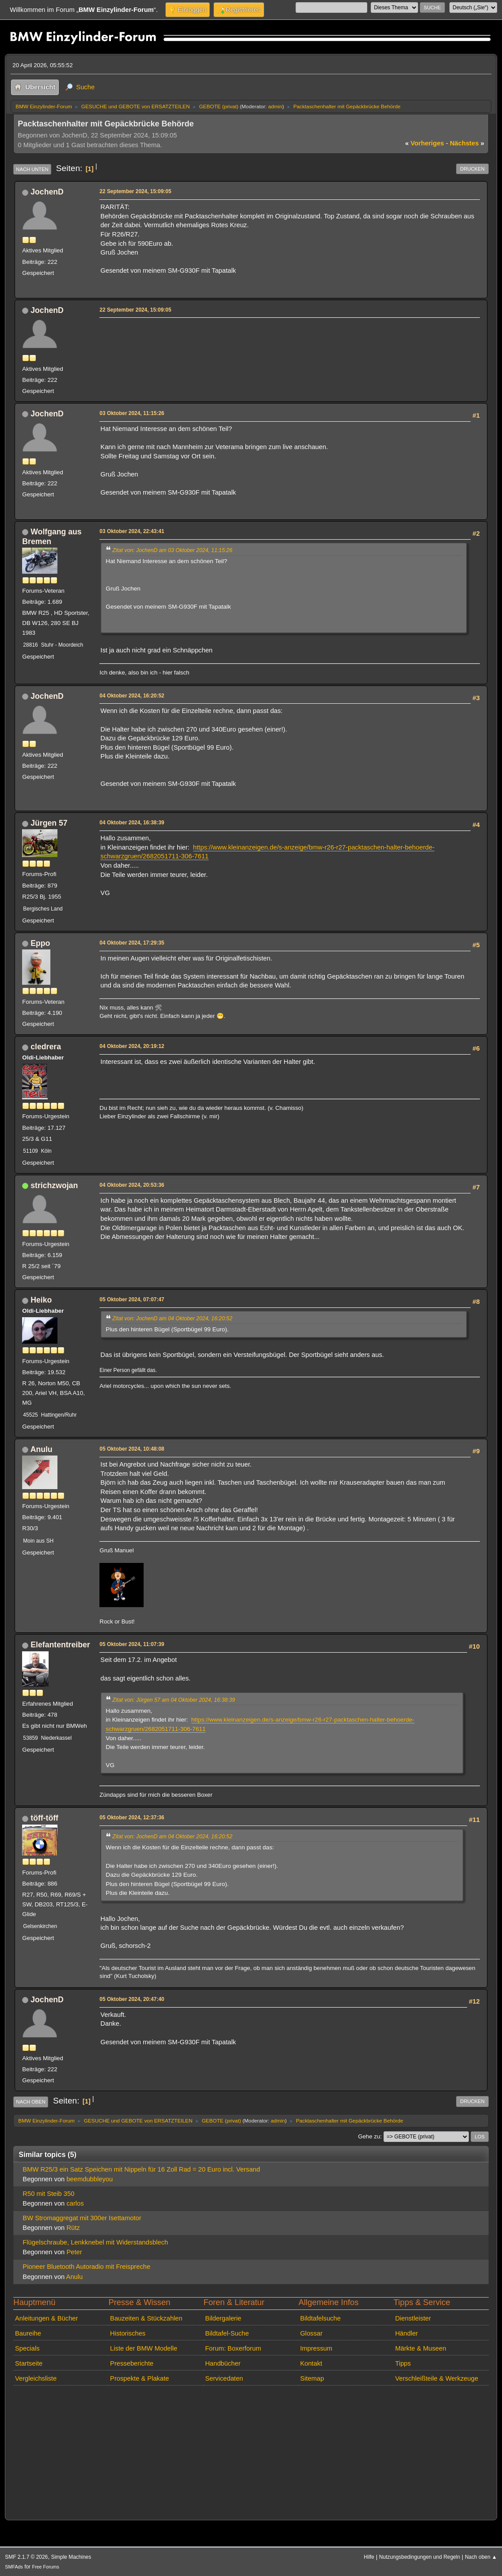  Describe the element at coordinates (227, 2333) in the screenshot. I see `Bildtafel-Suche` at that location.